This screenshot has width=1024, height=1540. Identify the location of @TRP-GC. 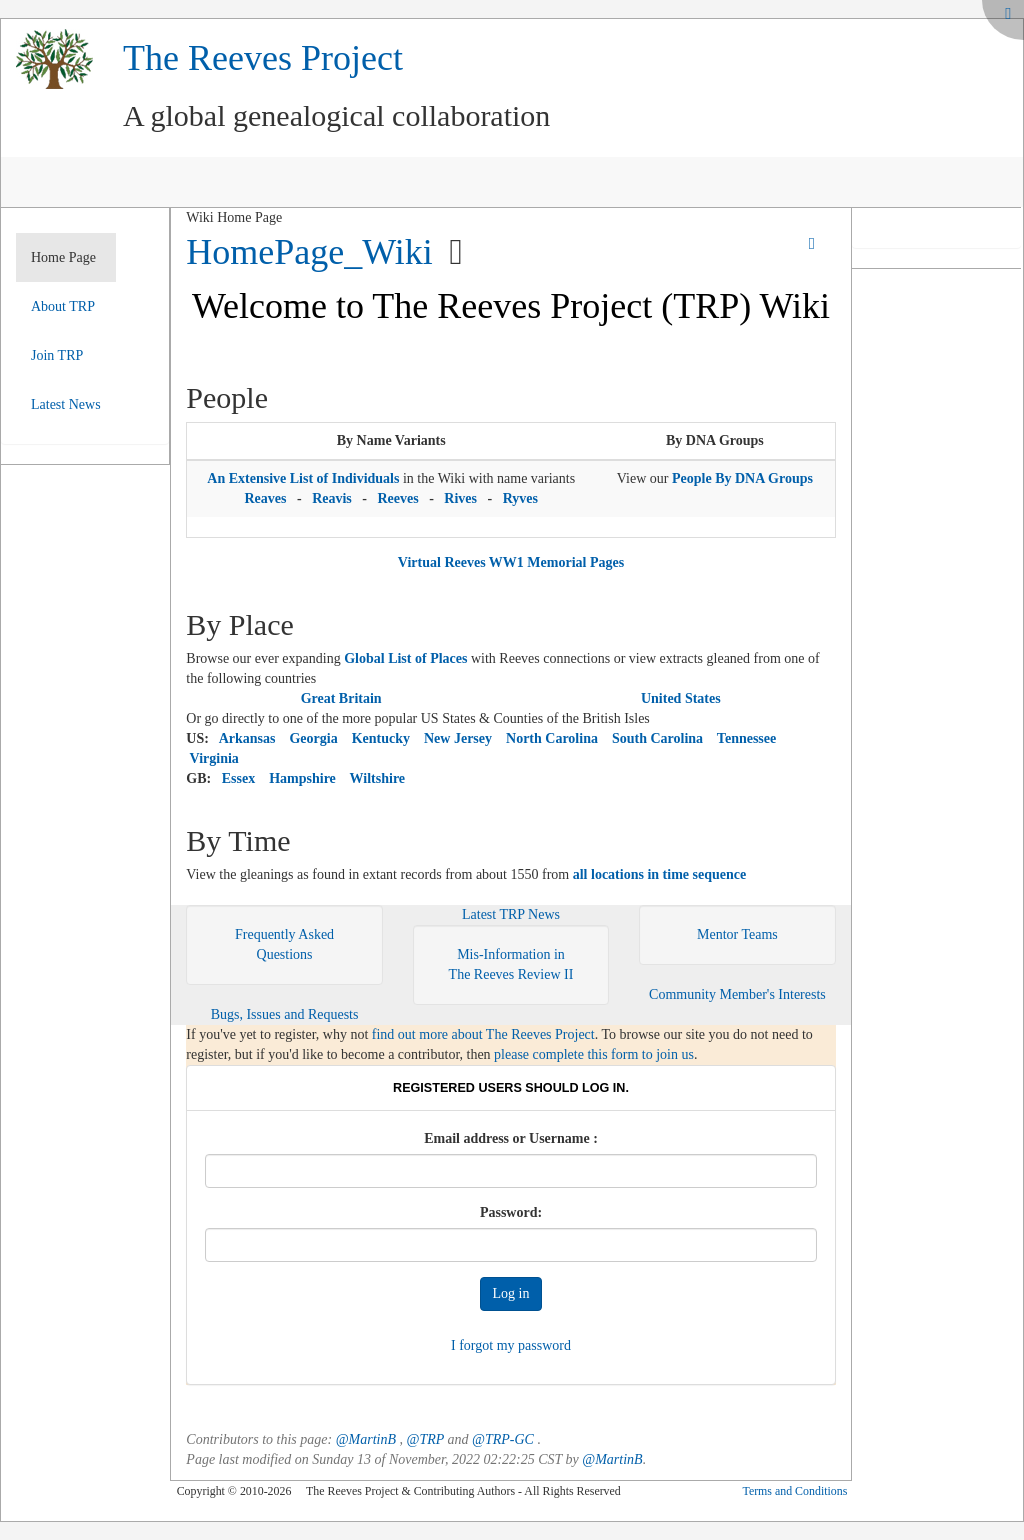
(503, 1439).